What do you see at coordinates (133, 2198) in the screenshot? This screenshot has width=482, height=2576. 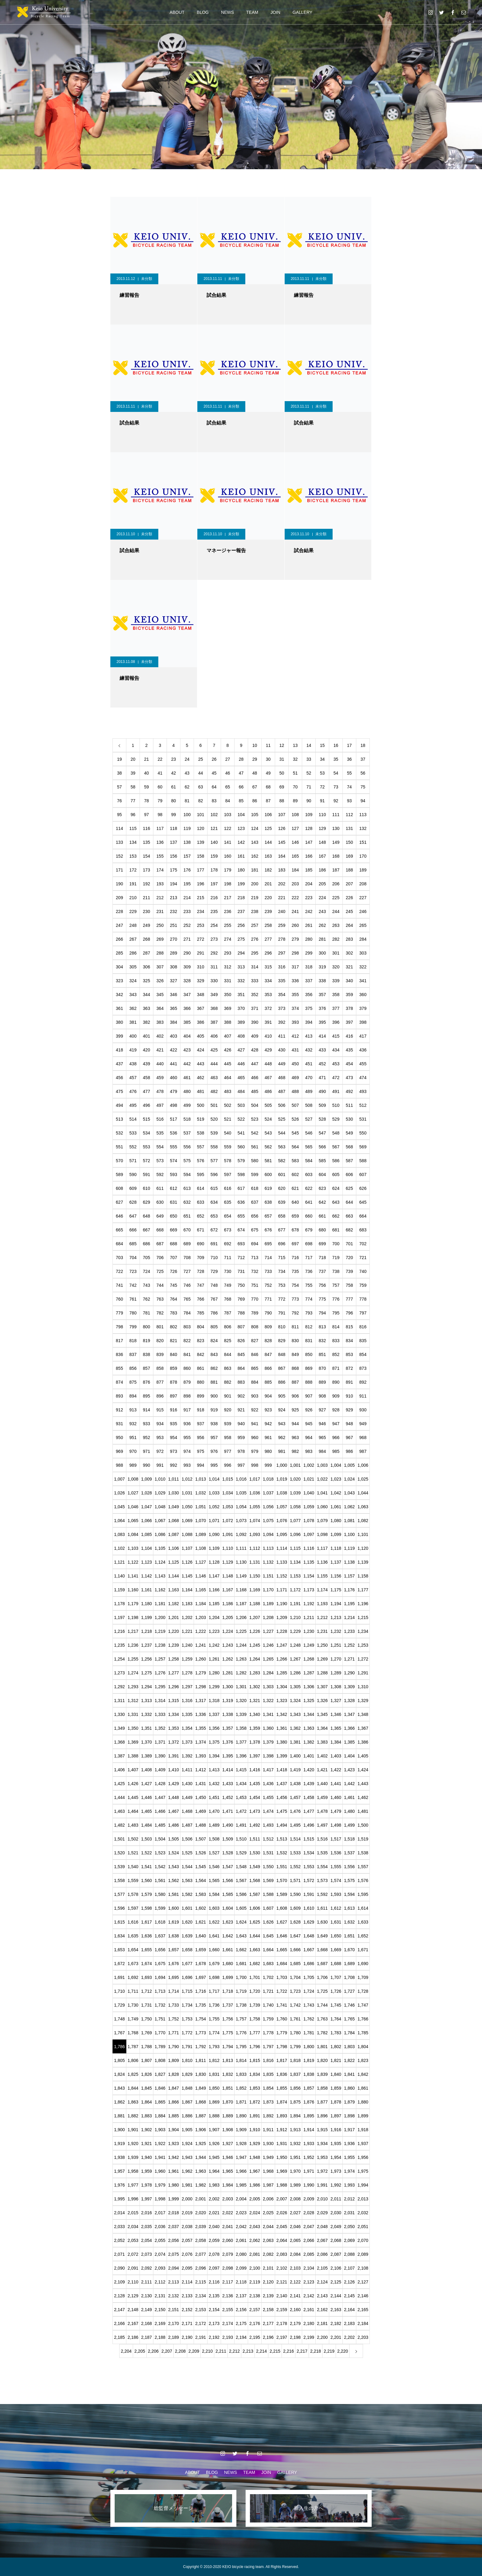 I see `1,996` at bounding box center [133, 2198].